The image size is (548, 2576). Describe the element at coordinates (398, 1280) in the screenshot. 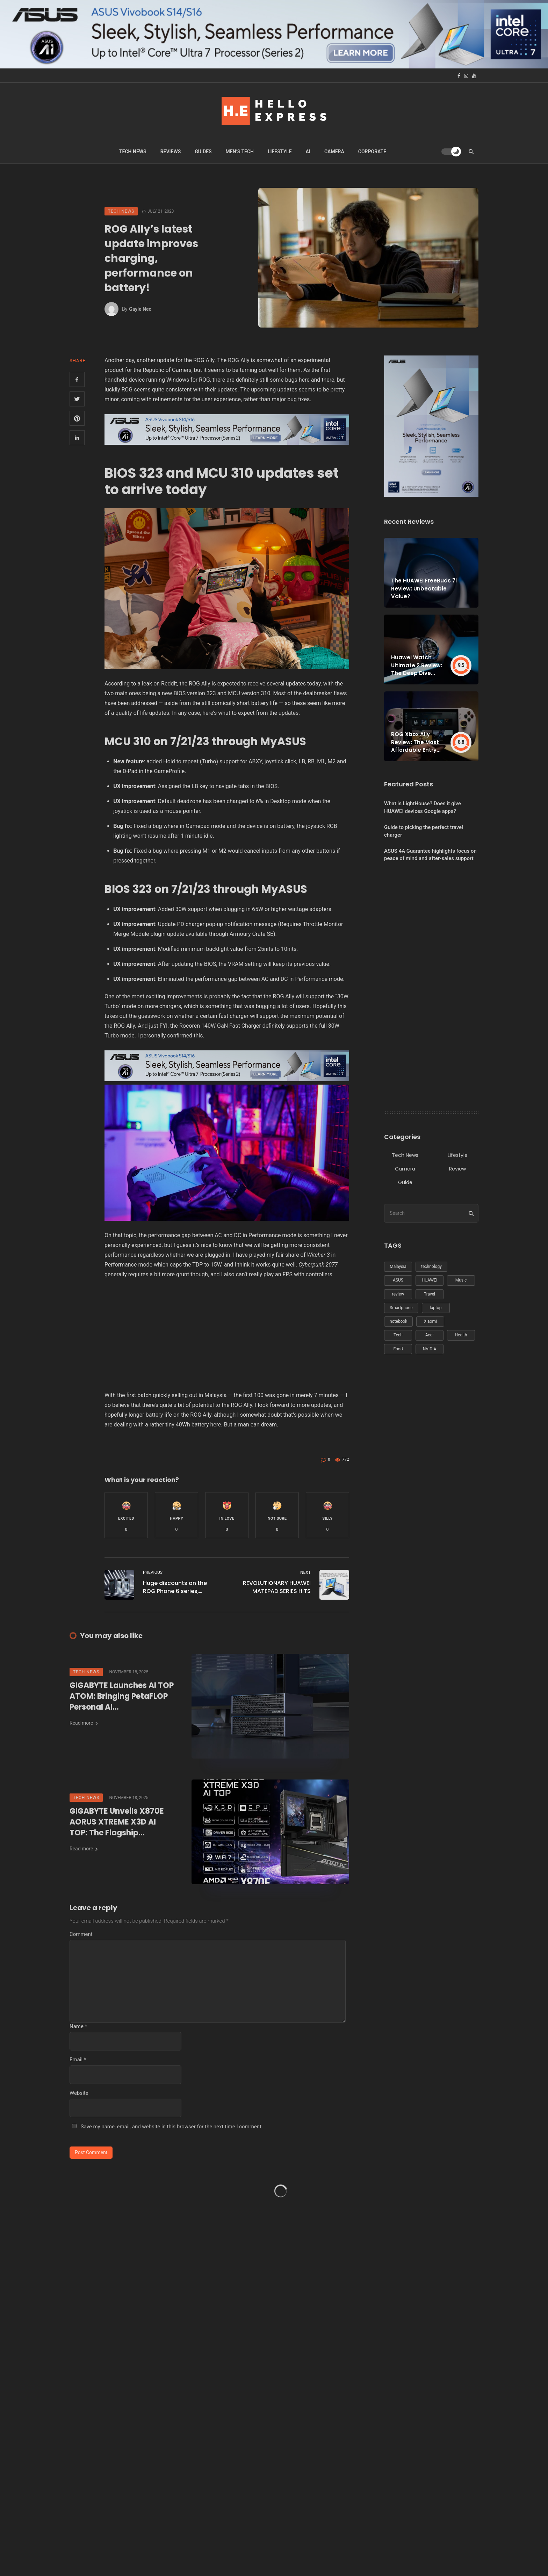

I see `ASUS` at that location.